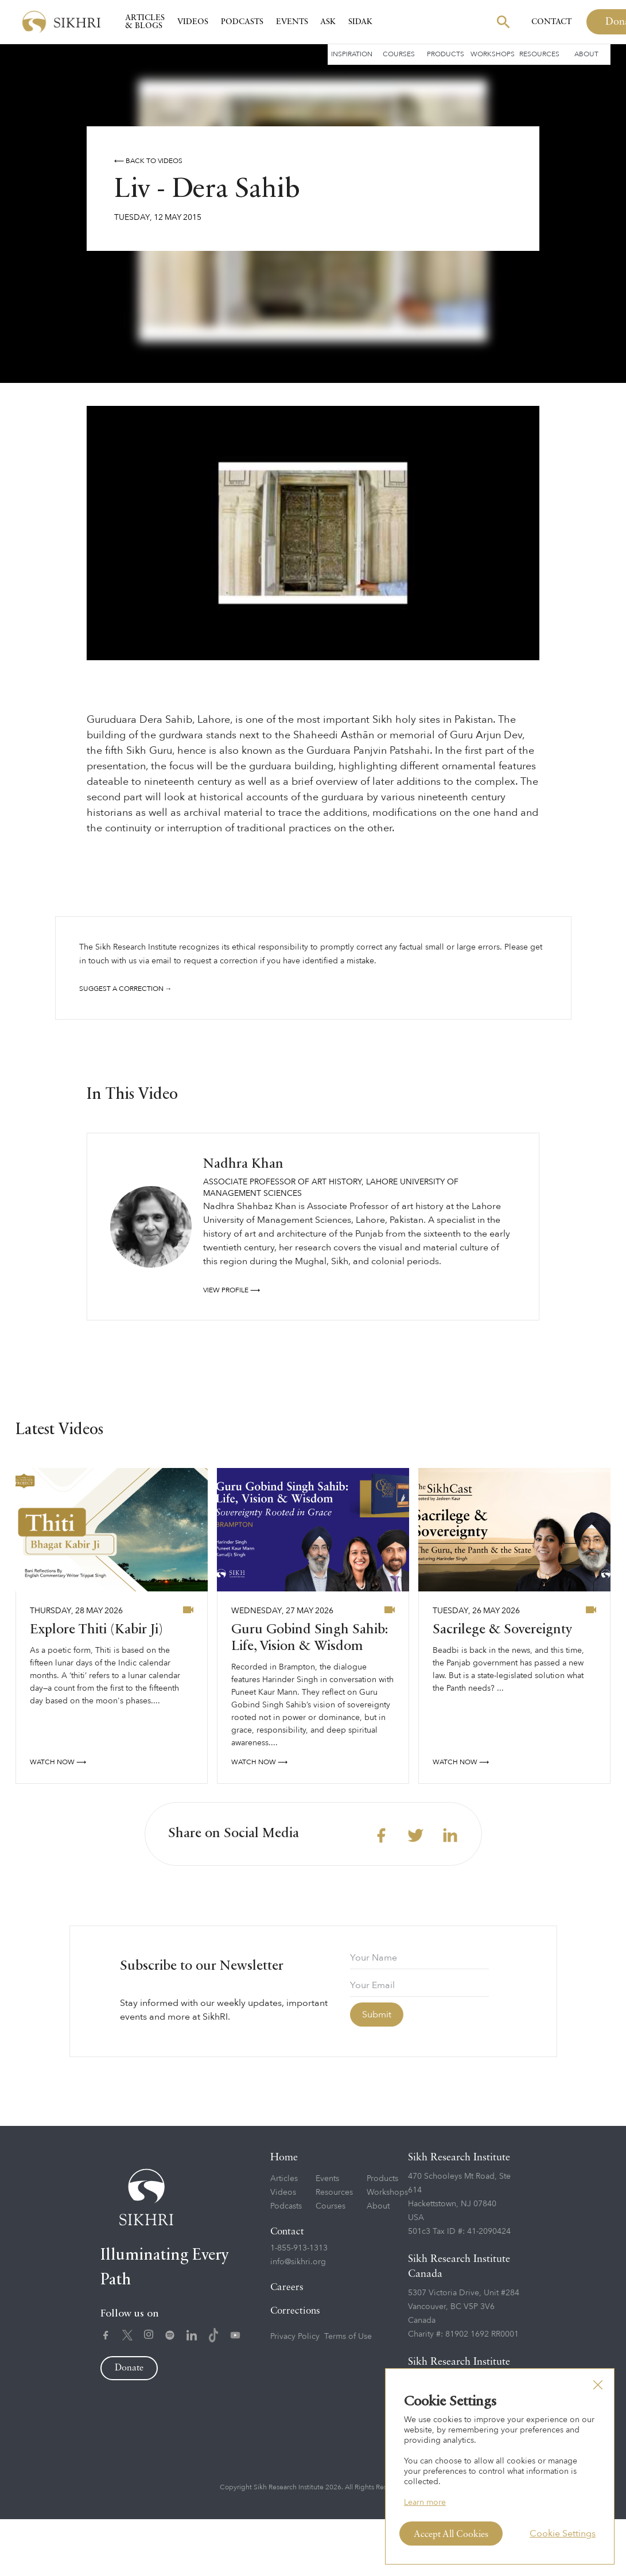  I want to click on View profile ⟶, so click(231, 1346).